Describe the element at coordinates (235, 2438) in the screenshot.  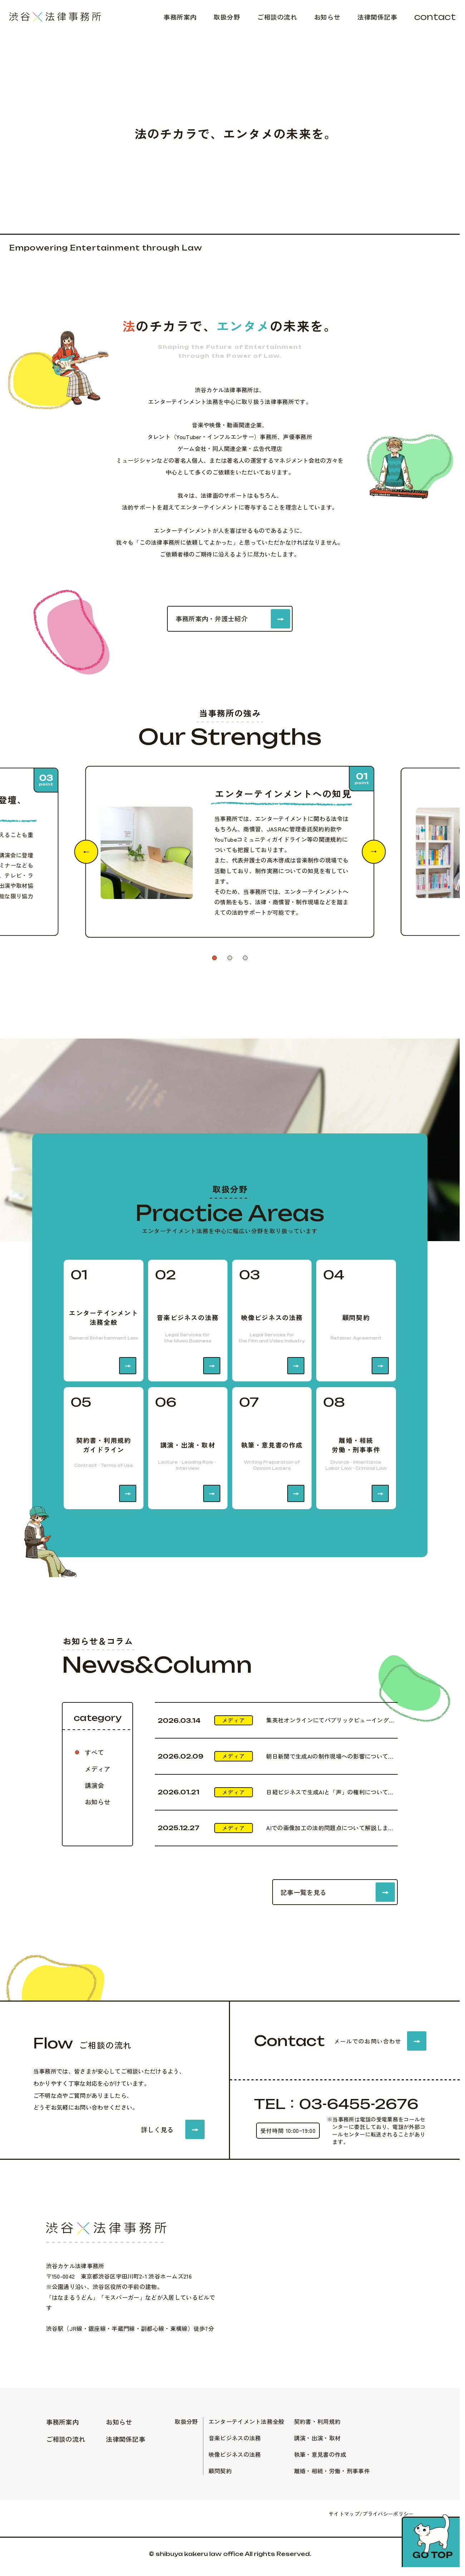
I see `音楽ビジネスの法務` at that location.